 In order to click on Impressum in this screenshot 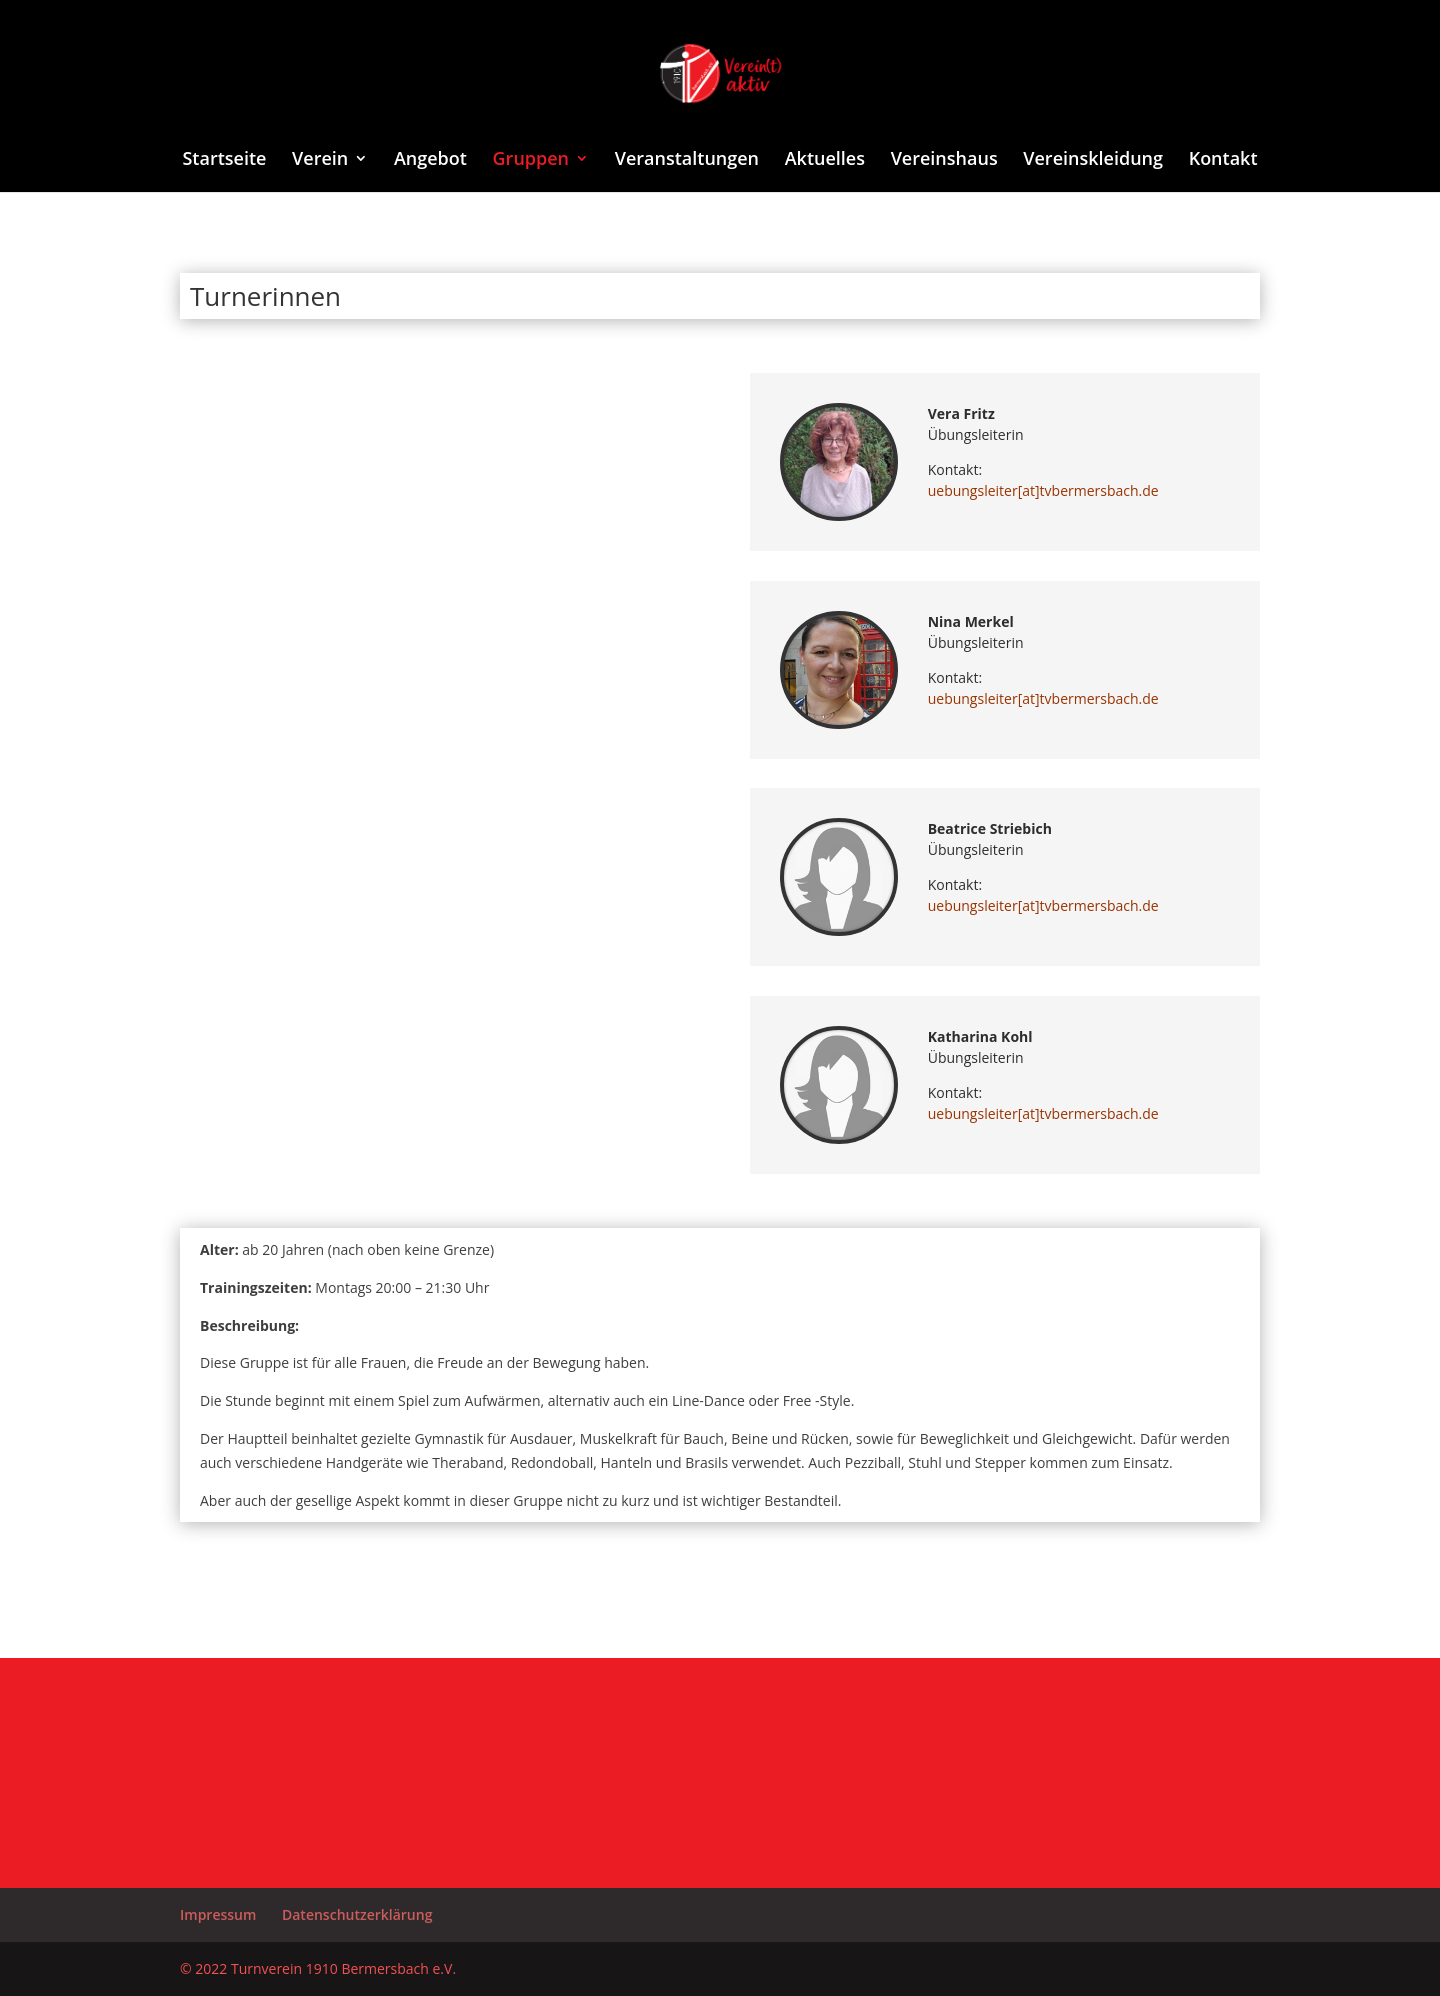, I will do `click(218, 1914)`.